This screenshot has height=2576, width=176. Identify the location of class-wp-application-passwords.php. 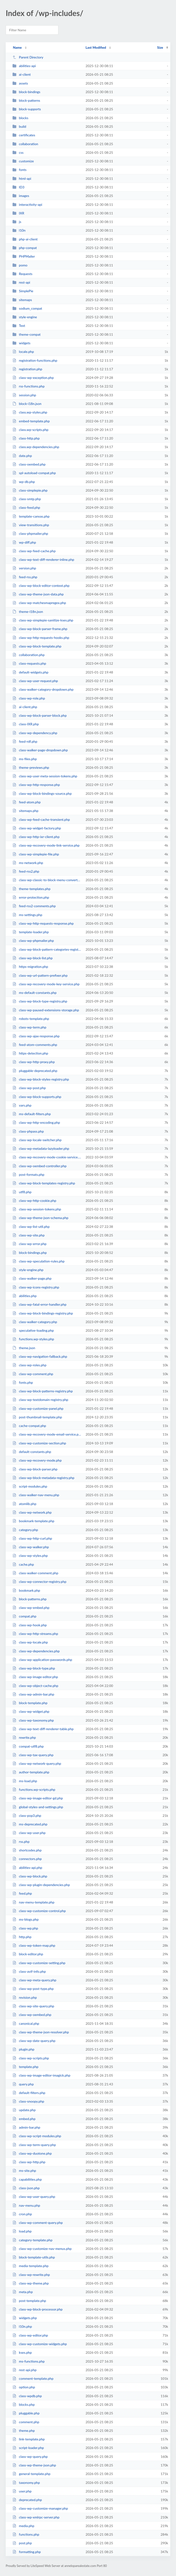
(42, 1660).